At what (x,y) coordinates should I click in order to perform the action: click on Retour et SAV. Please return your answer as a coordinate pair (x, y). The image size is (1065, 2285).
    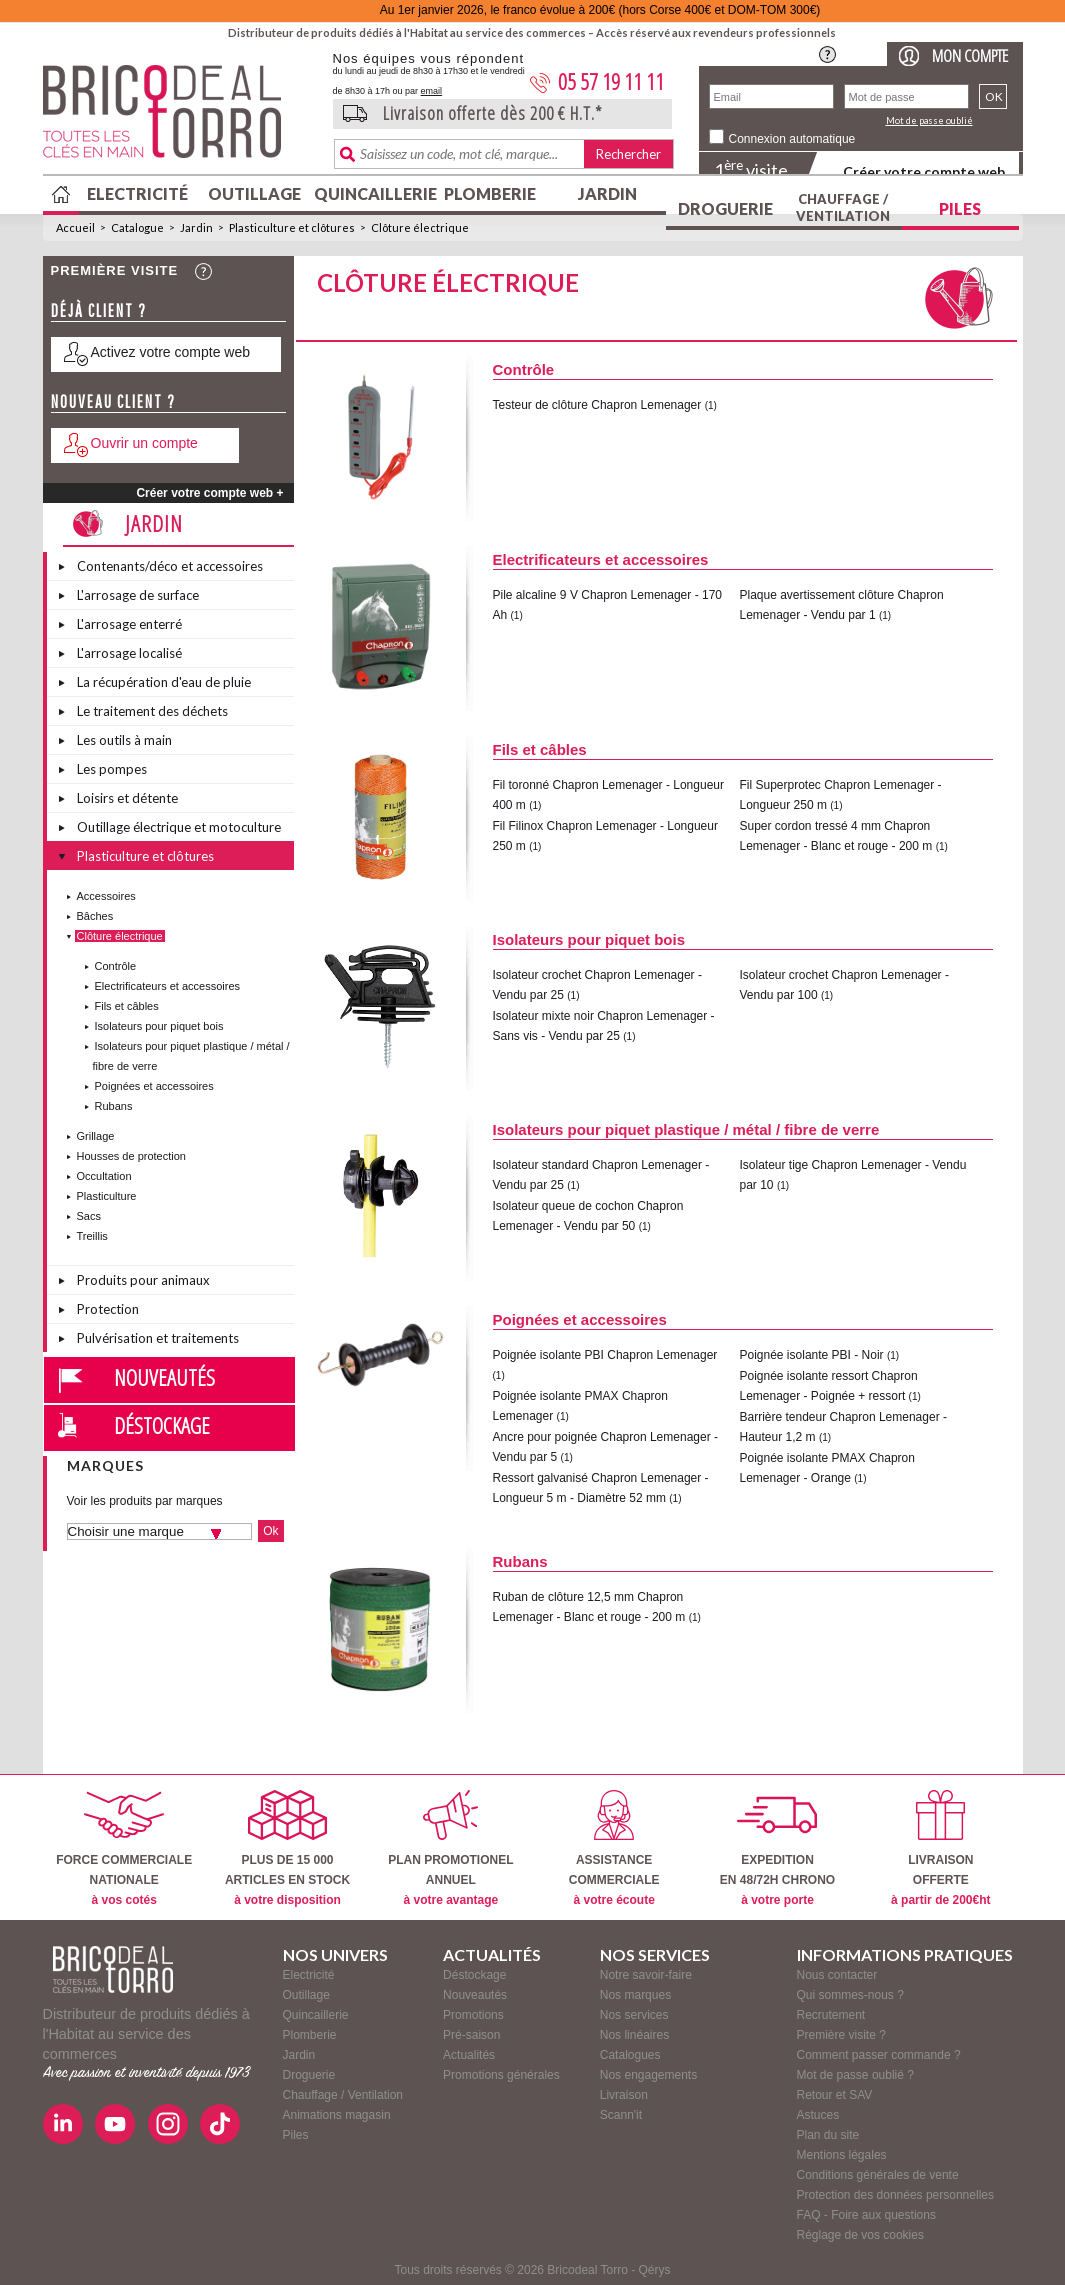
    Looking at the image, I should click on (835, 2095).